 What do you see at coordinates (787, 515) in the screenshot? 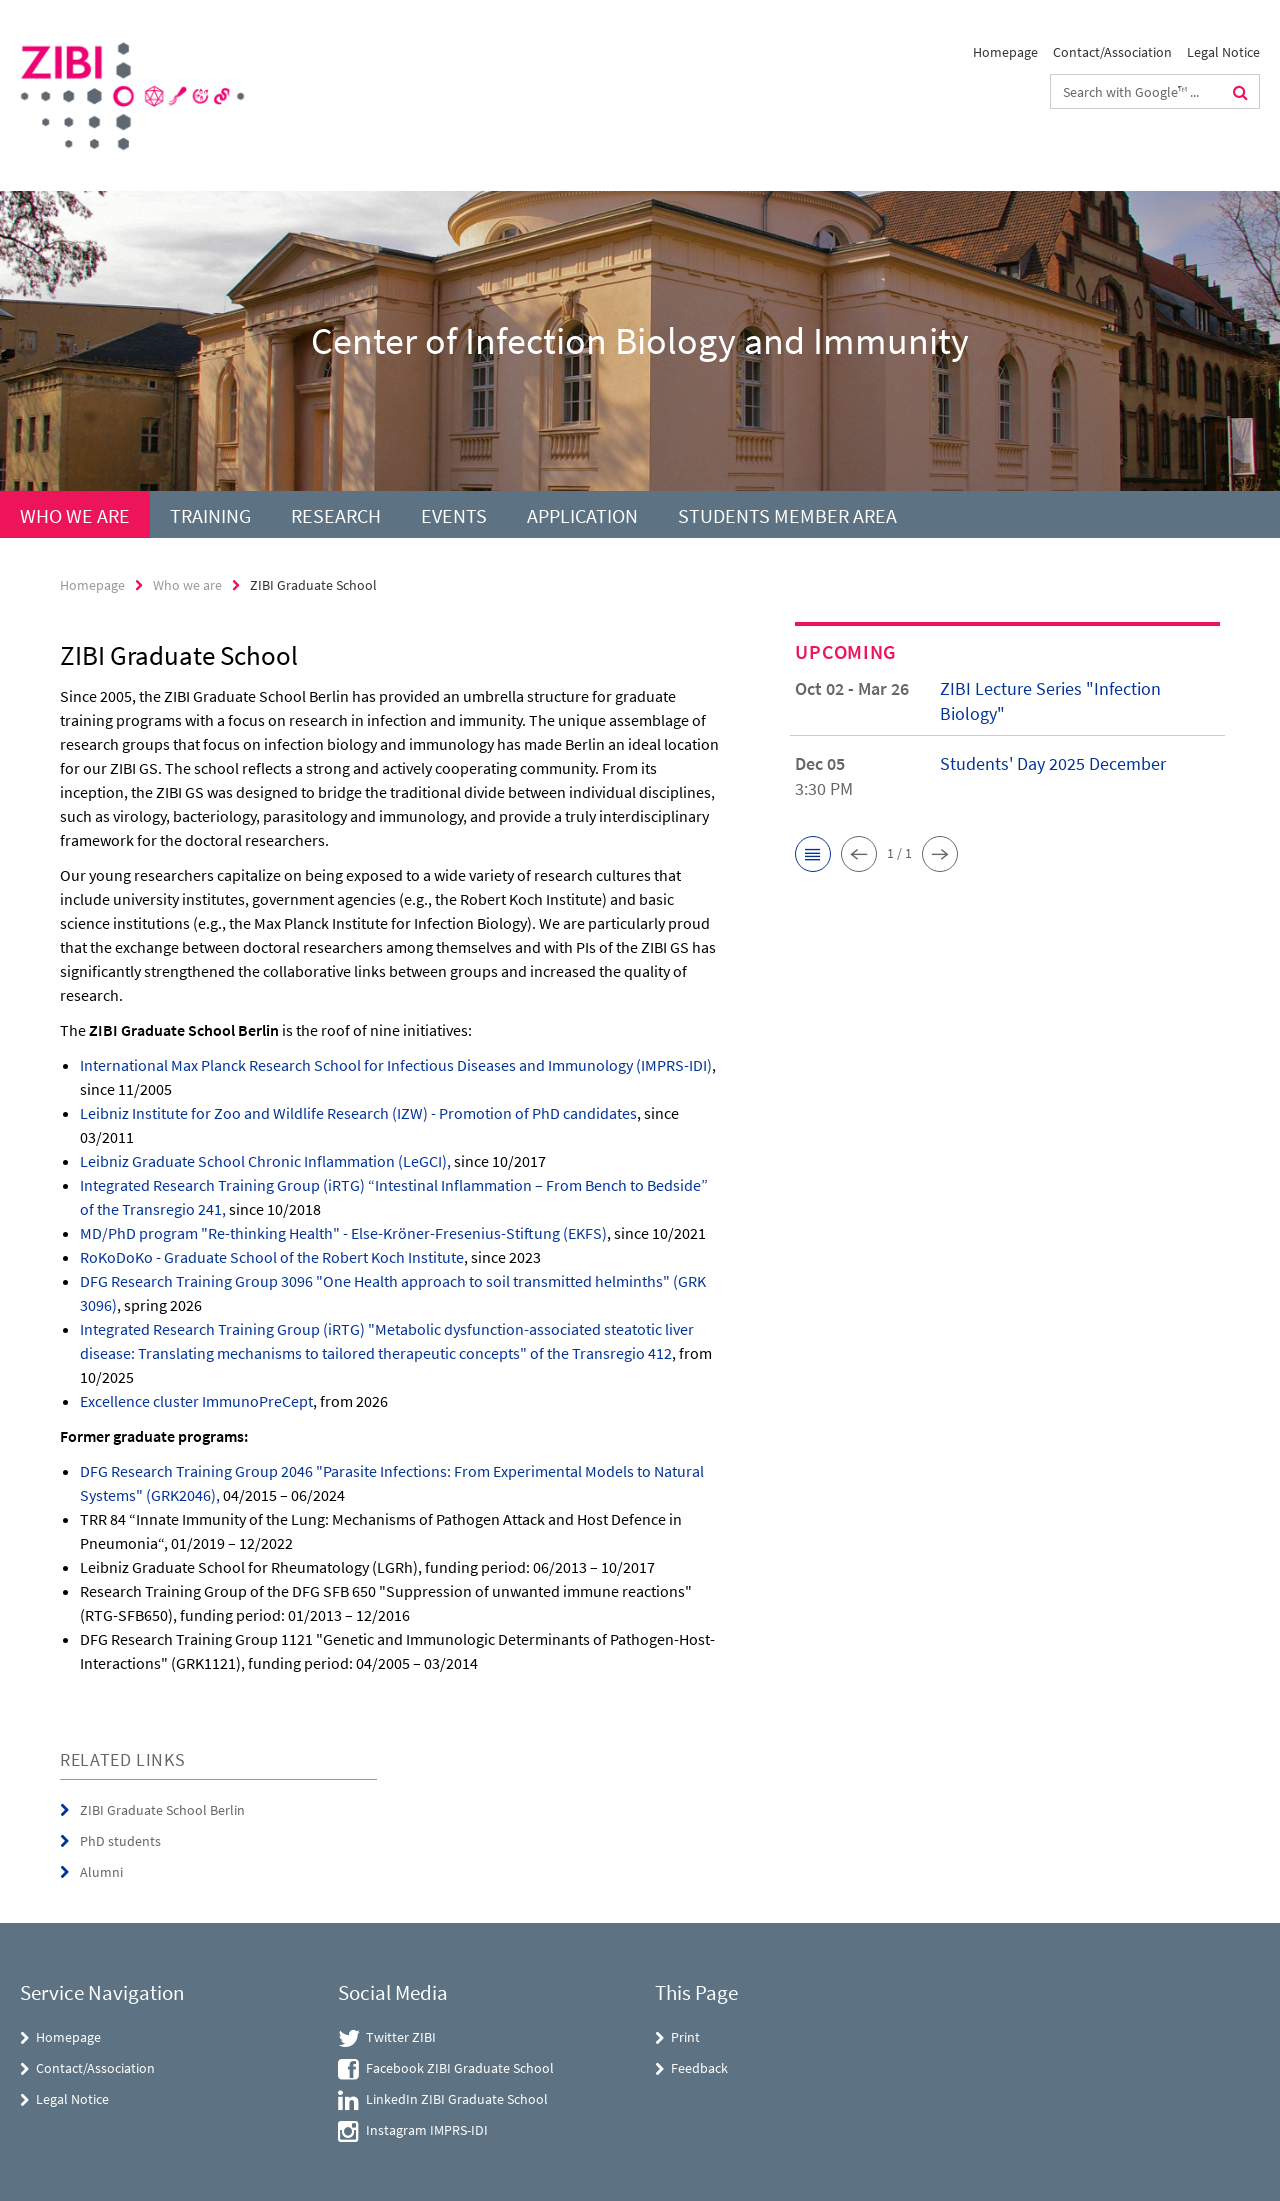
I see `Students Member Area` at bounding box center [787, 515].